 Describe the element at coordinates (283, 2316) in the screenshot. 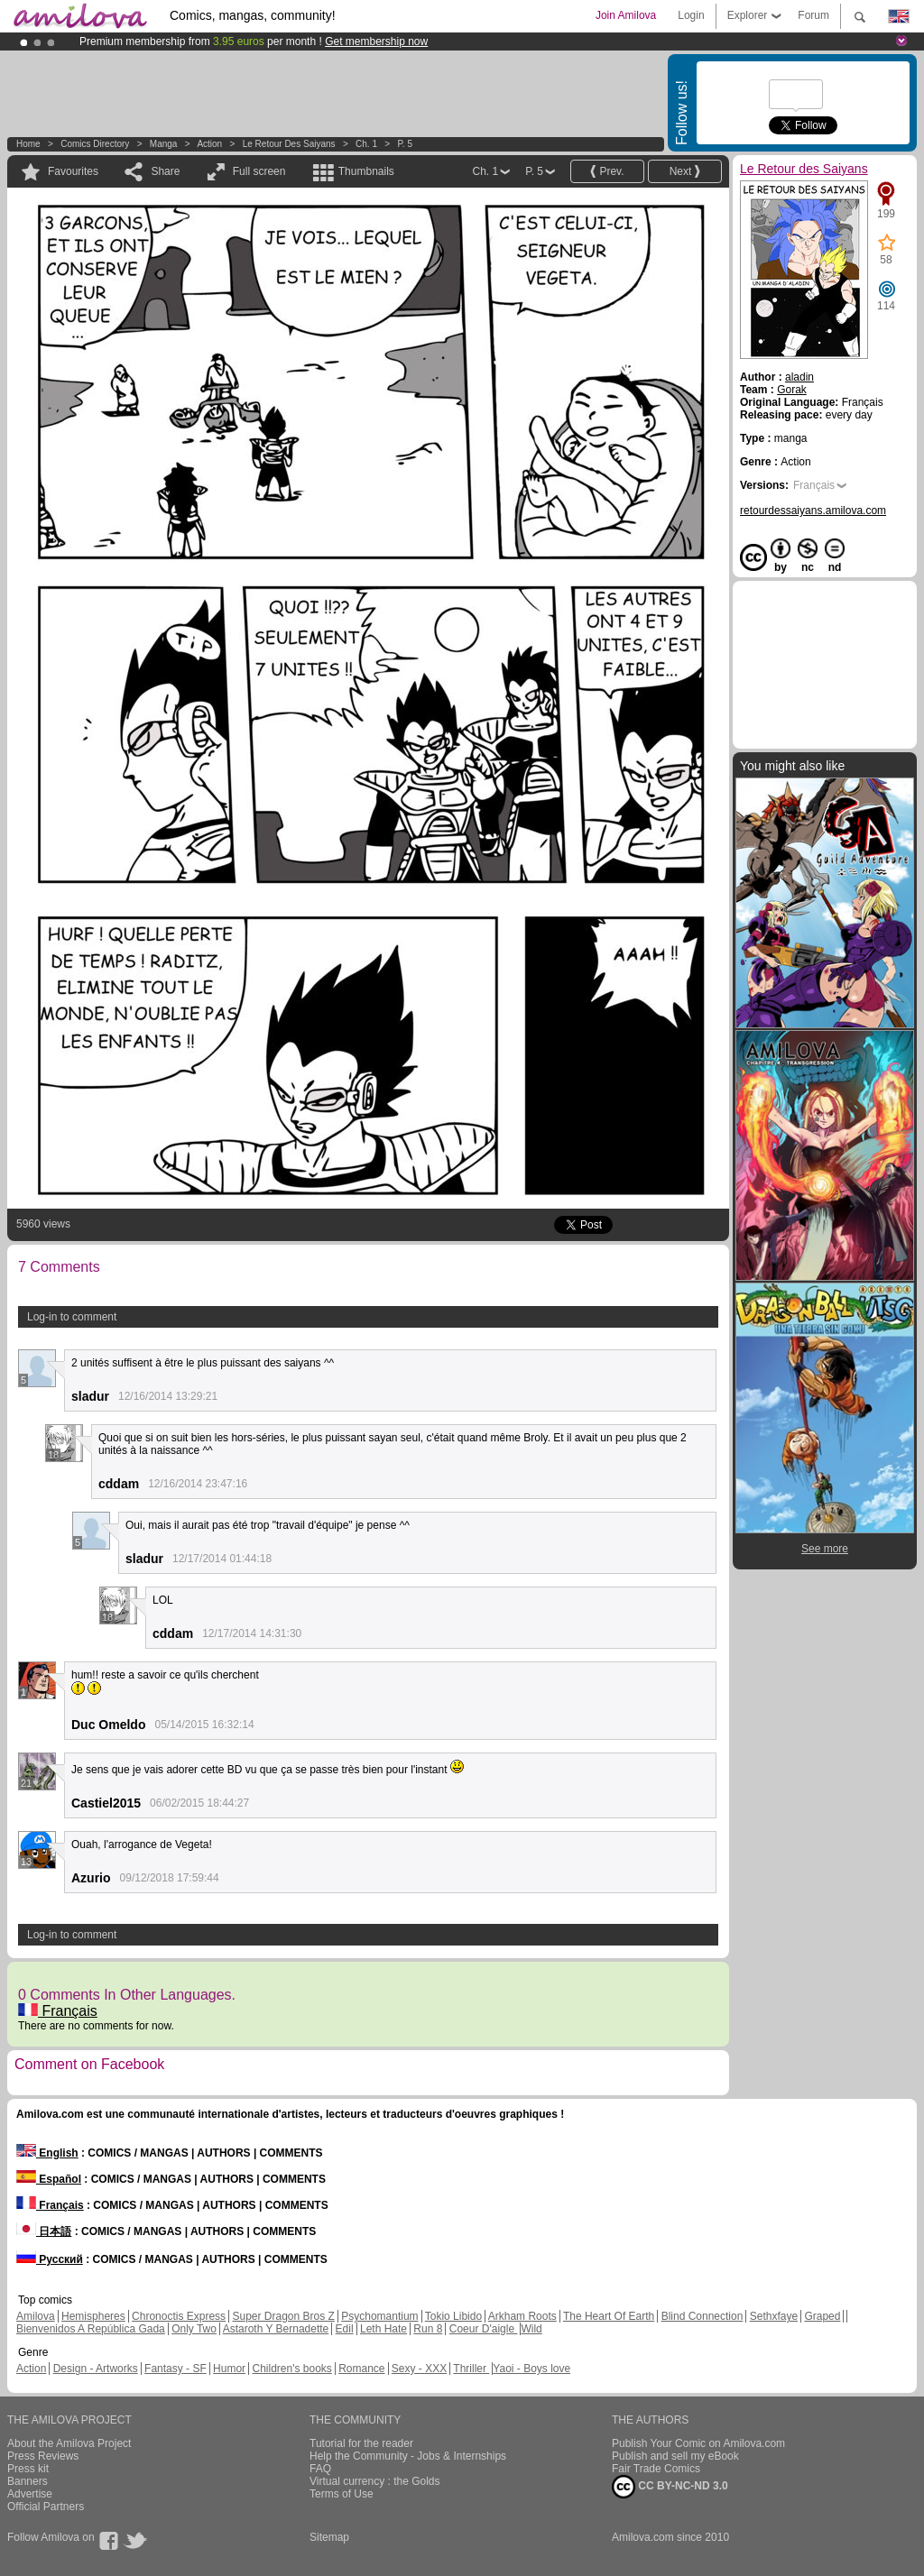

I see `Super Dragon Bros Z` at that location.